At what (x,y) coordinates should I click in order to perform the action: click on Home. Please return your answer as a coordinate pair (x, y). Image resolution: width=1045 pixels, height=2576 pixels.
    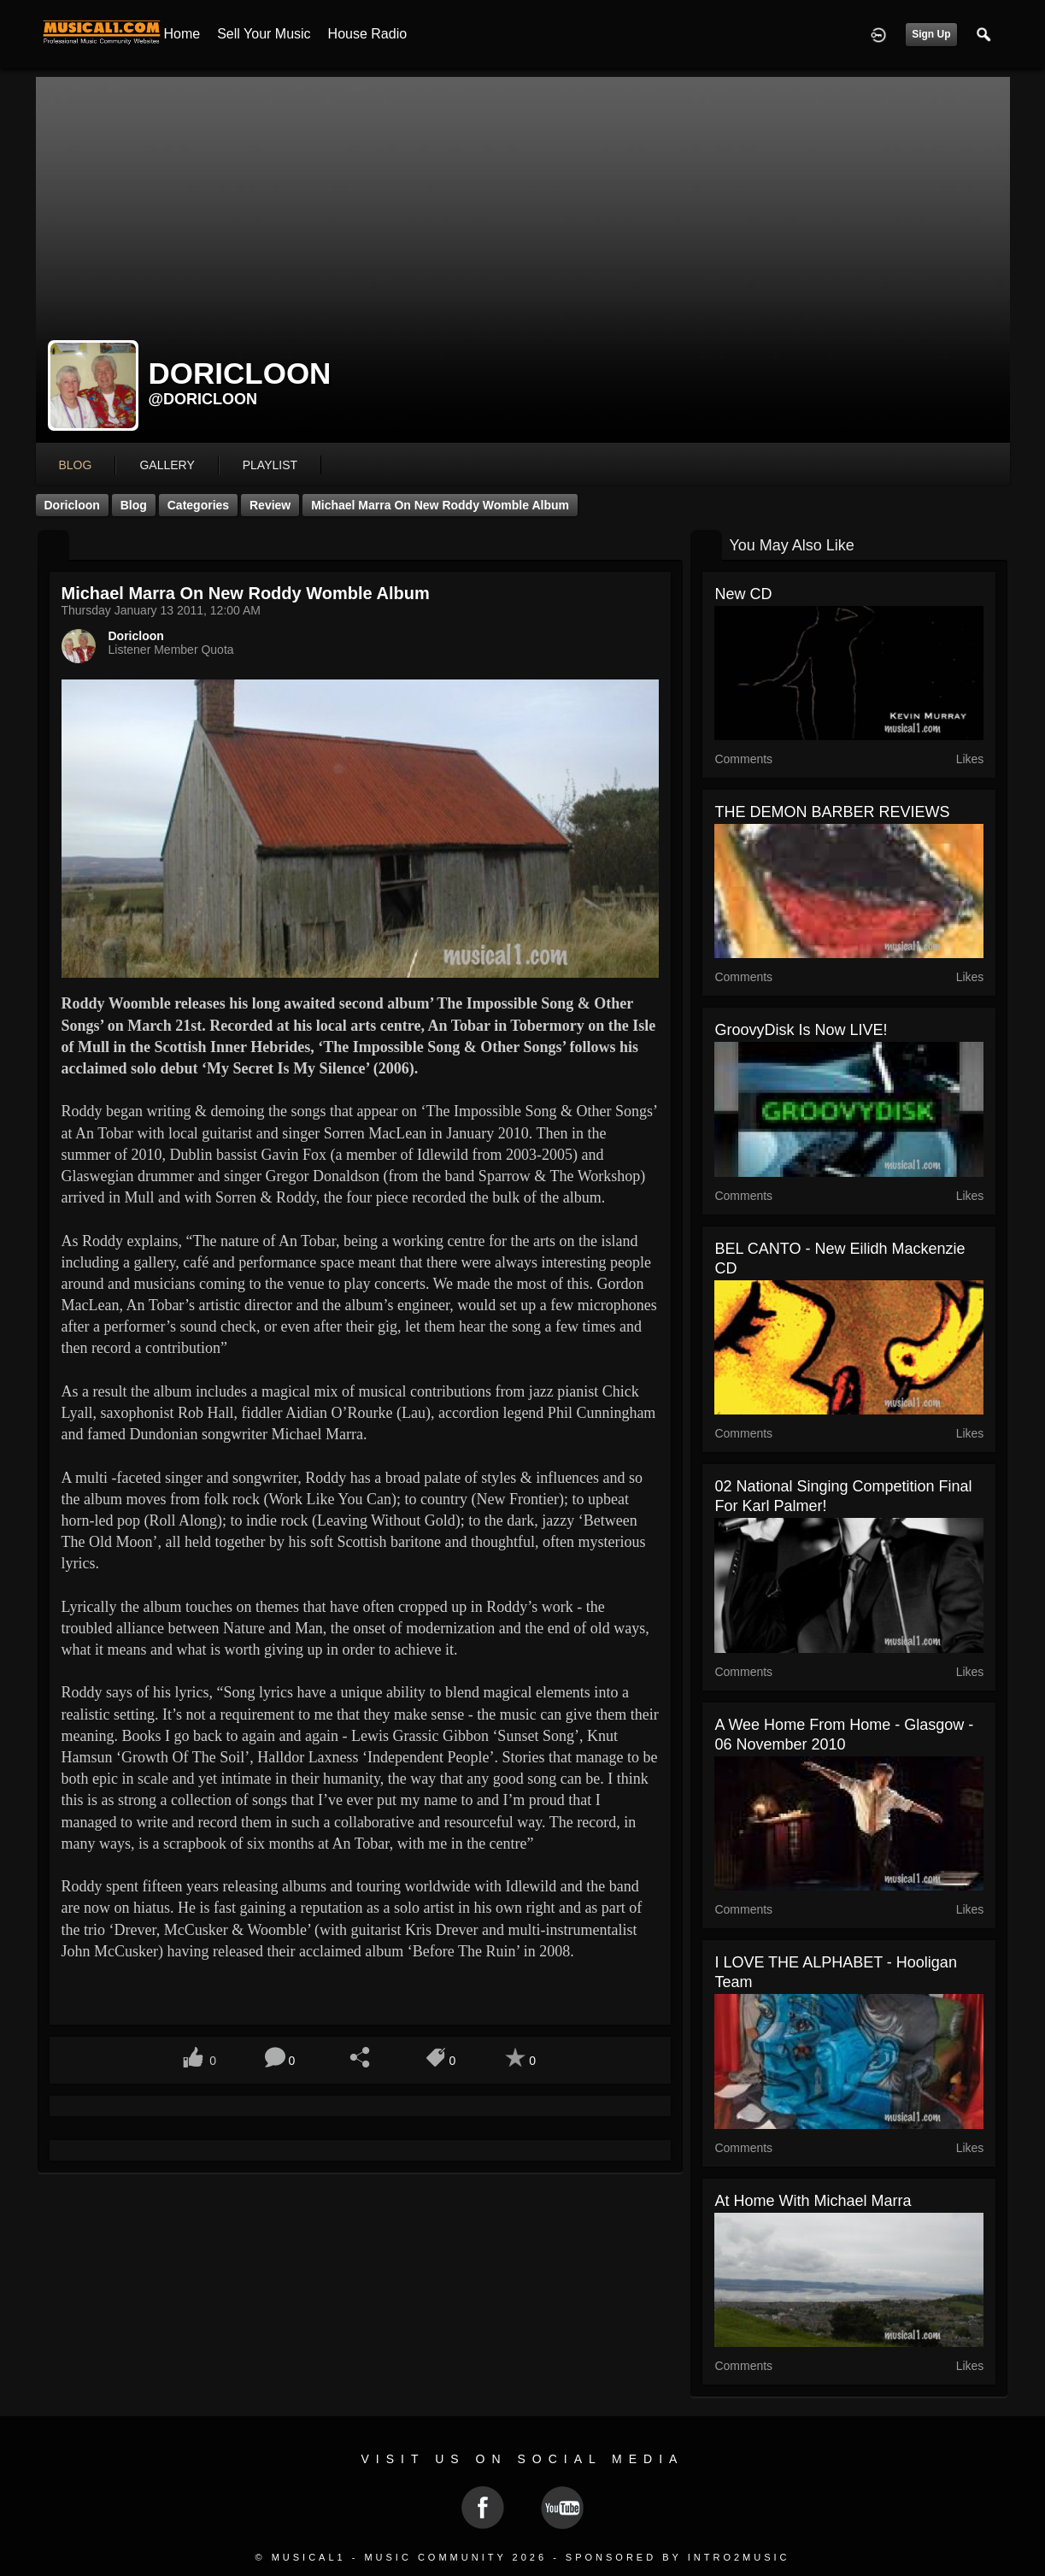
    Looking at the image, I should click on (182, 33).